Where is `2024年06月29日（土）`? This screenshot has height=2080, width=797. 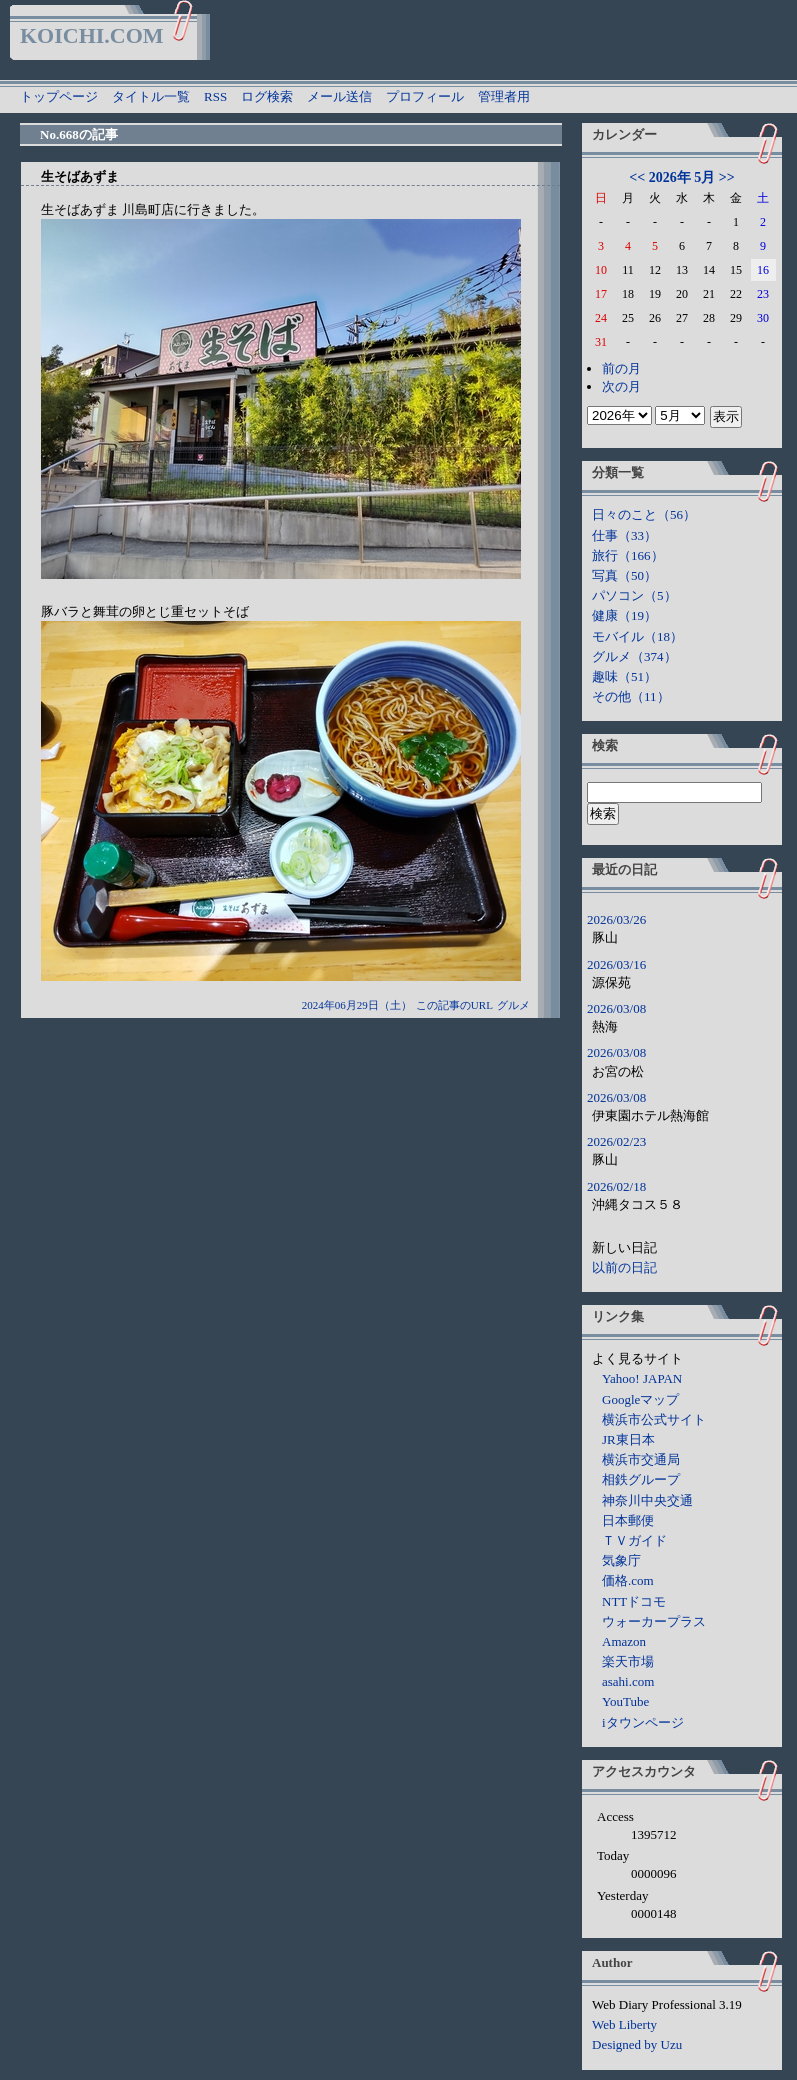
2024年06月29日（土） is located at coordinates (357, 1005).